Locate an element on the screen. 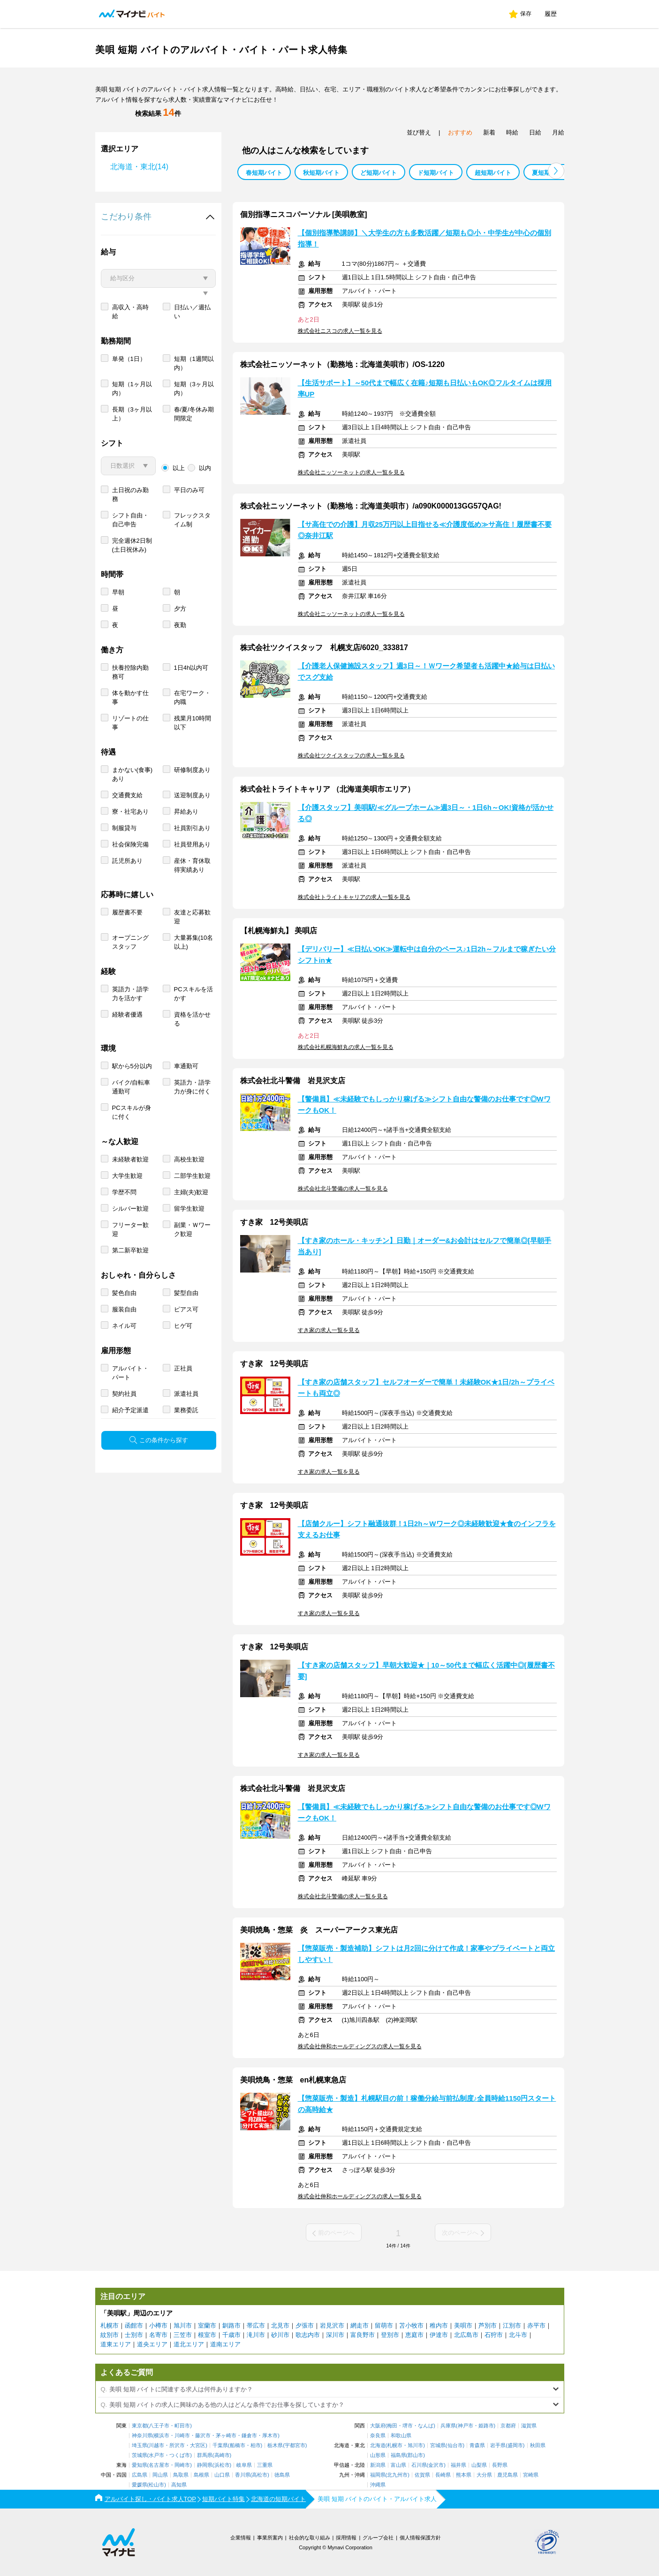 The width and height of the screenshot is (659, 2576). 藤沢市 is located at coordinates (203, 2435).